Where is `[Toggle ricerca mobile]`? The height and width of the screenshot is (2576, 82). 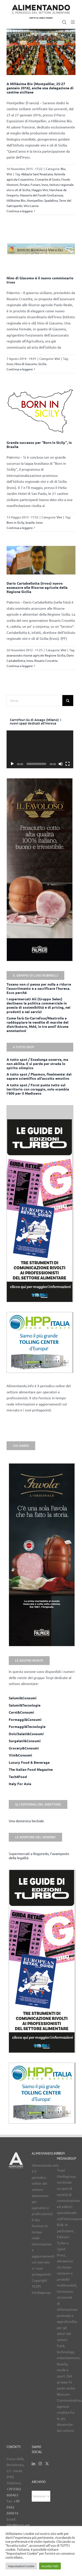
[Toggle ricerca mobile] is located at coordinates (64, 22).